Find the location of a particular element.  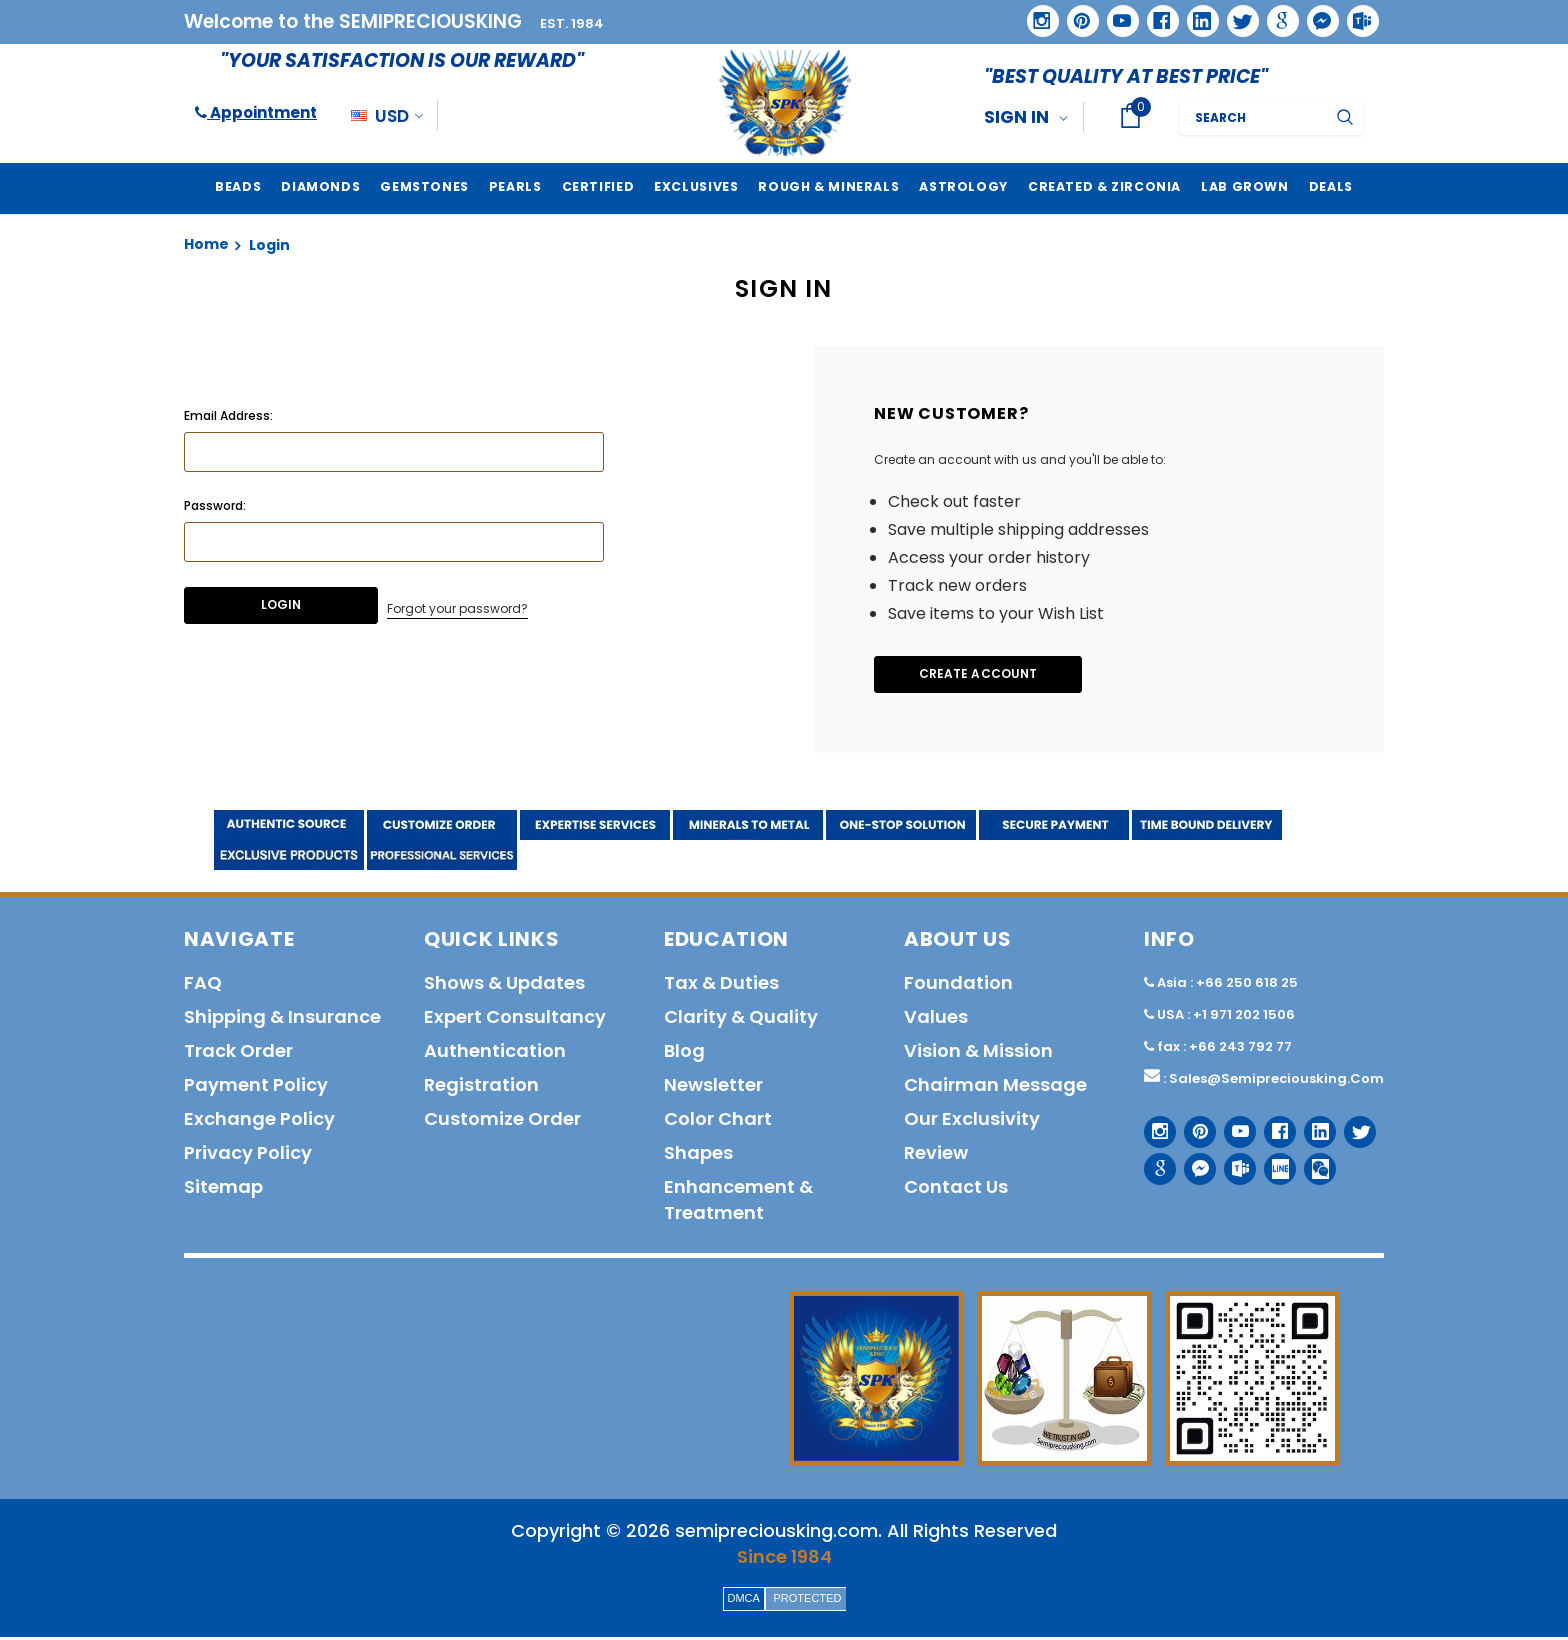

Clarity & Quality is located at coordinates (741, 1019).